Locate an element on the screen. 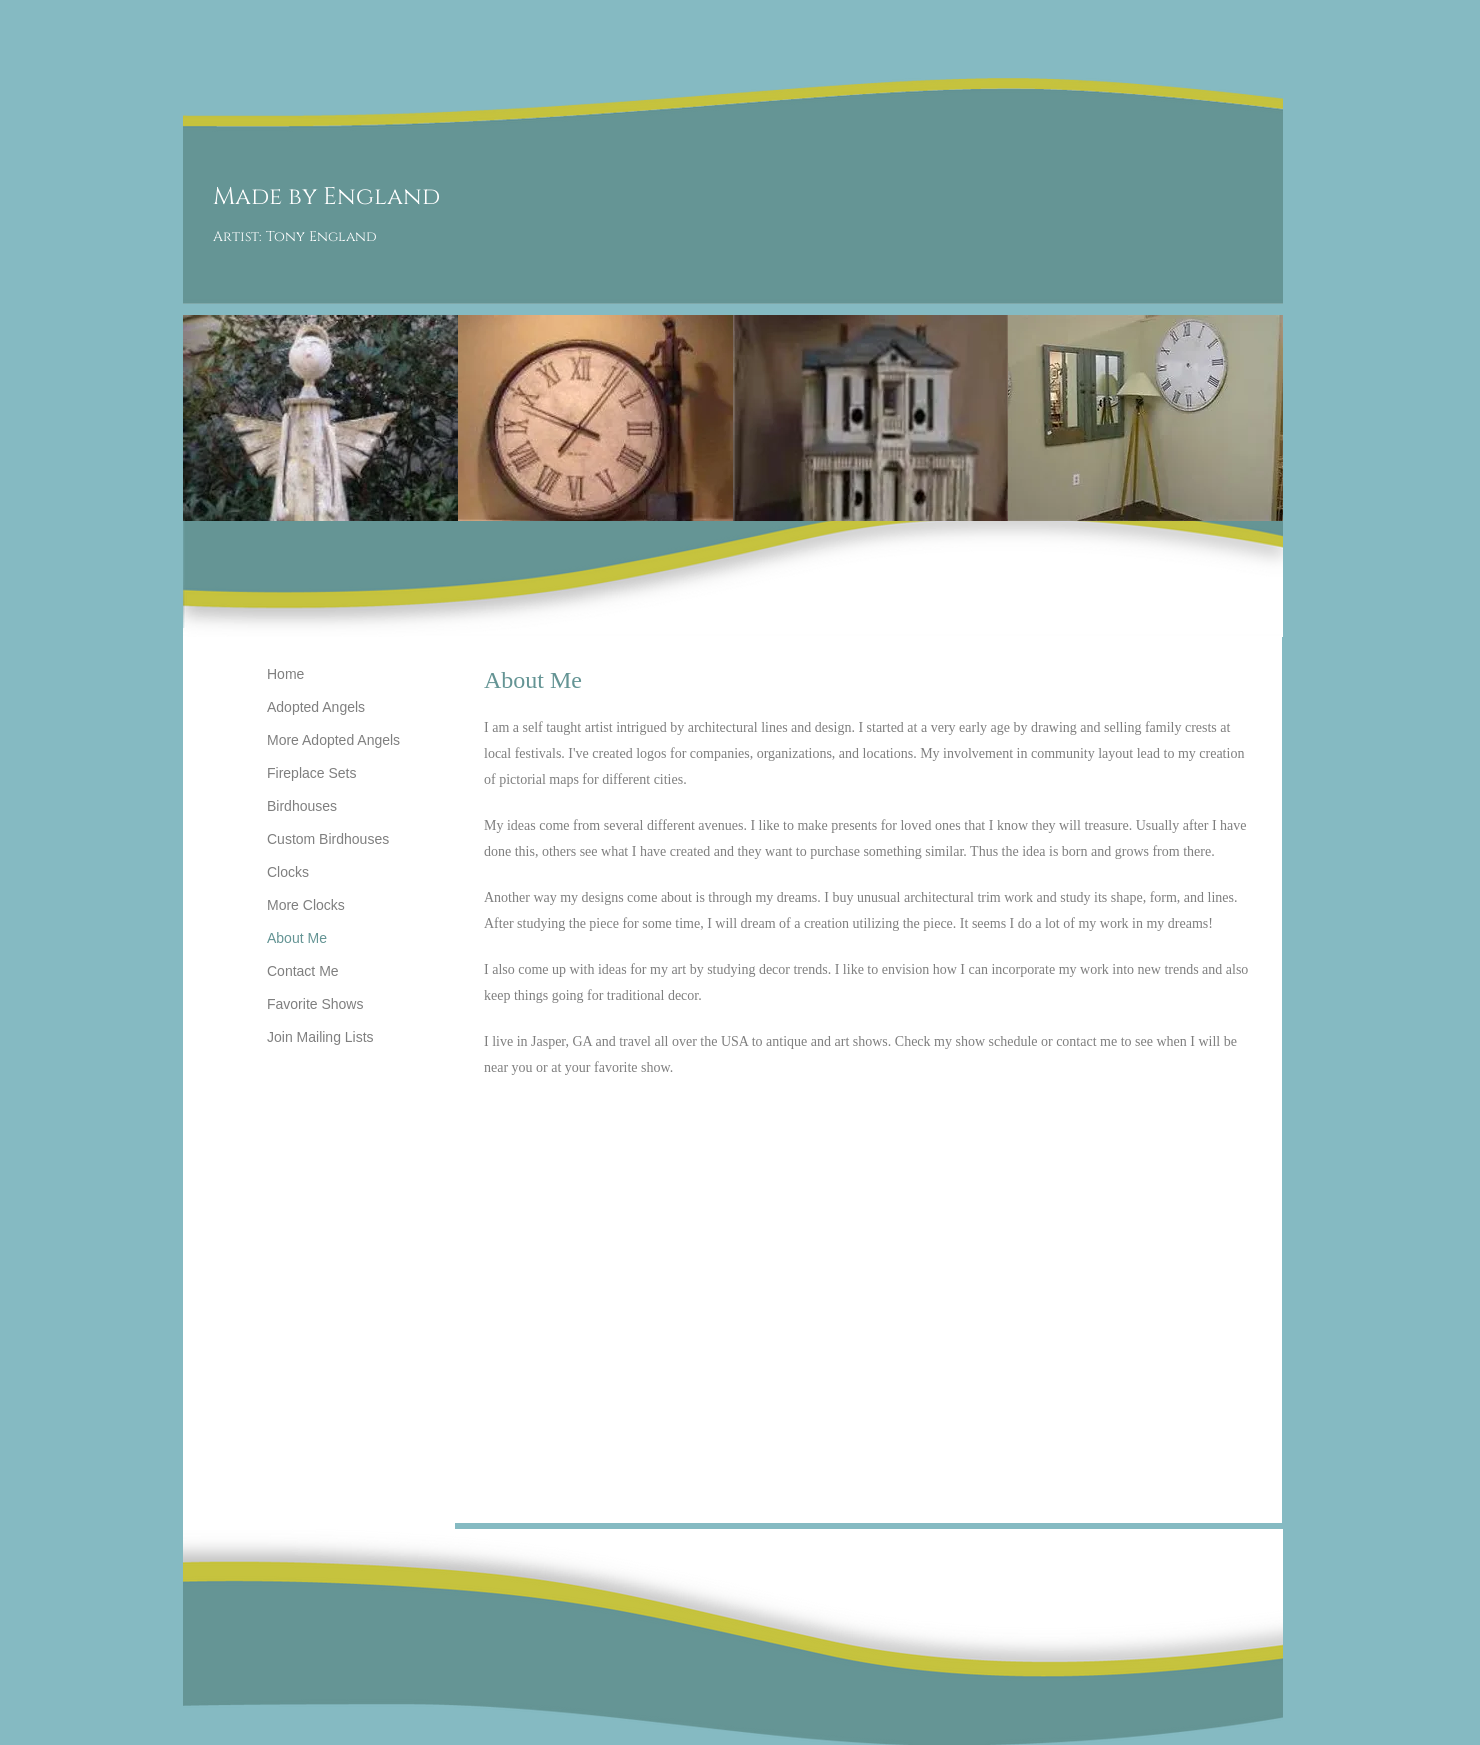 This screenshot has height=1745, width=1480. Home is located at coordinates (285, 674).